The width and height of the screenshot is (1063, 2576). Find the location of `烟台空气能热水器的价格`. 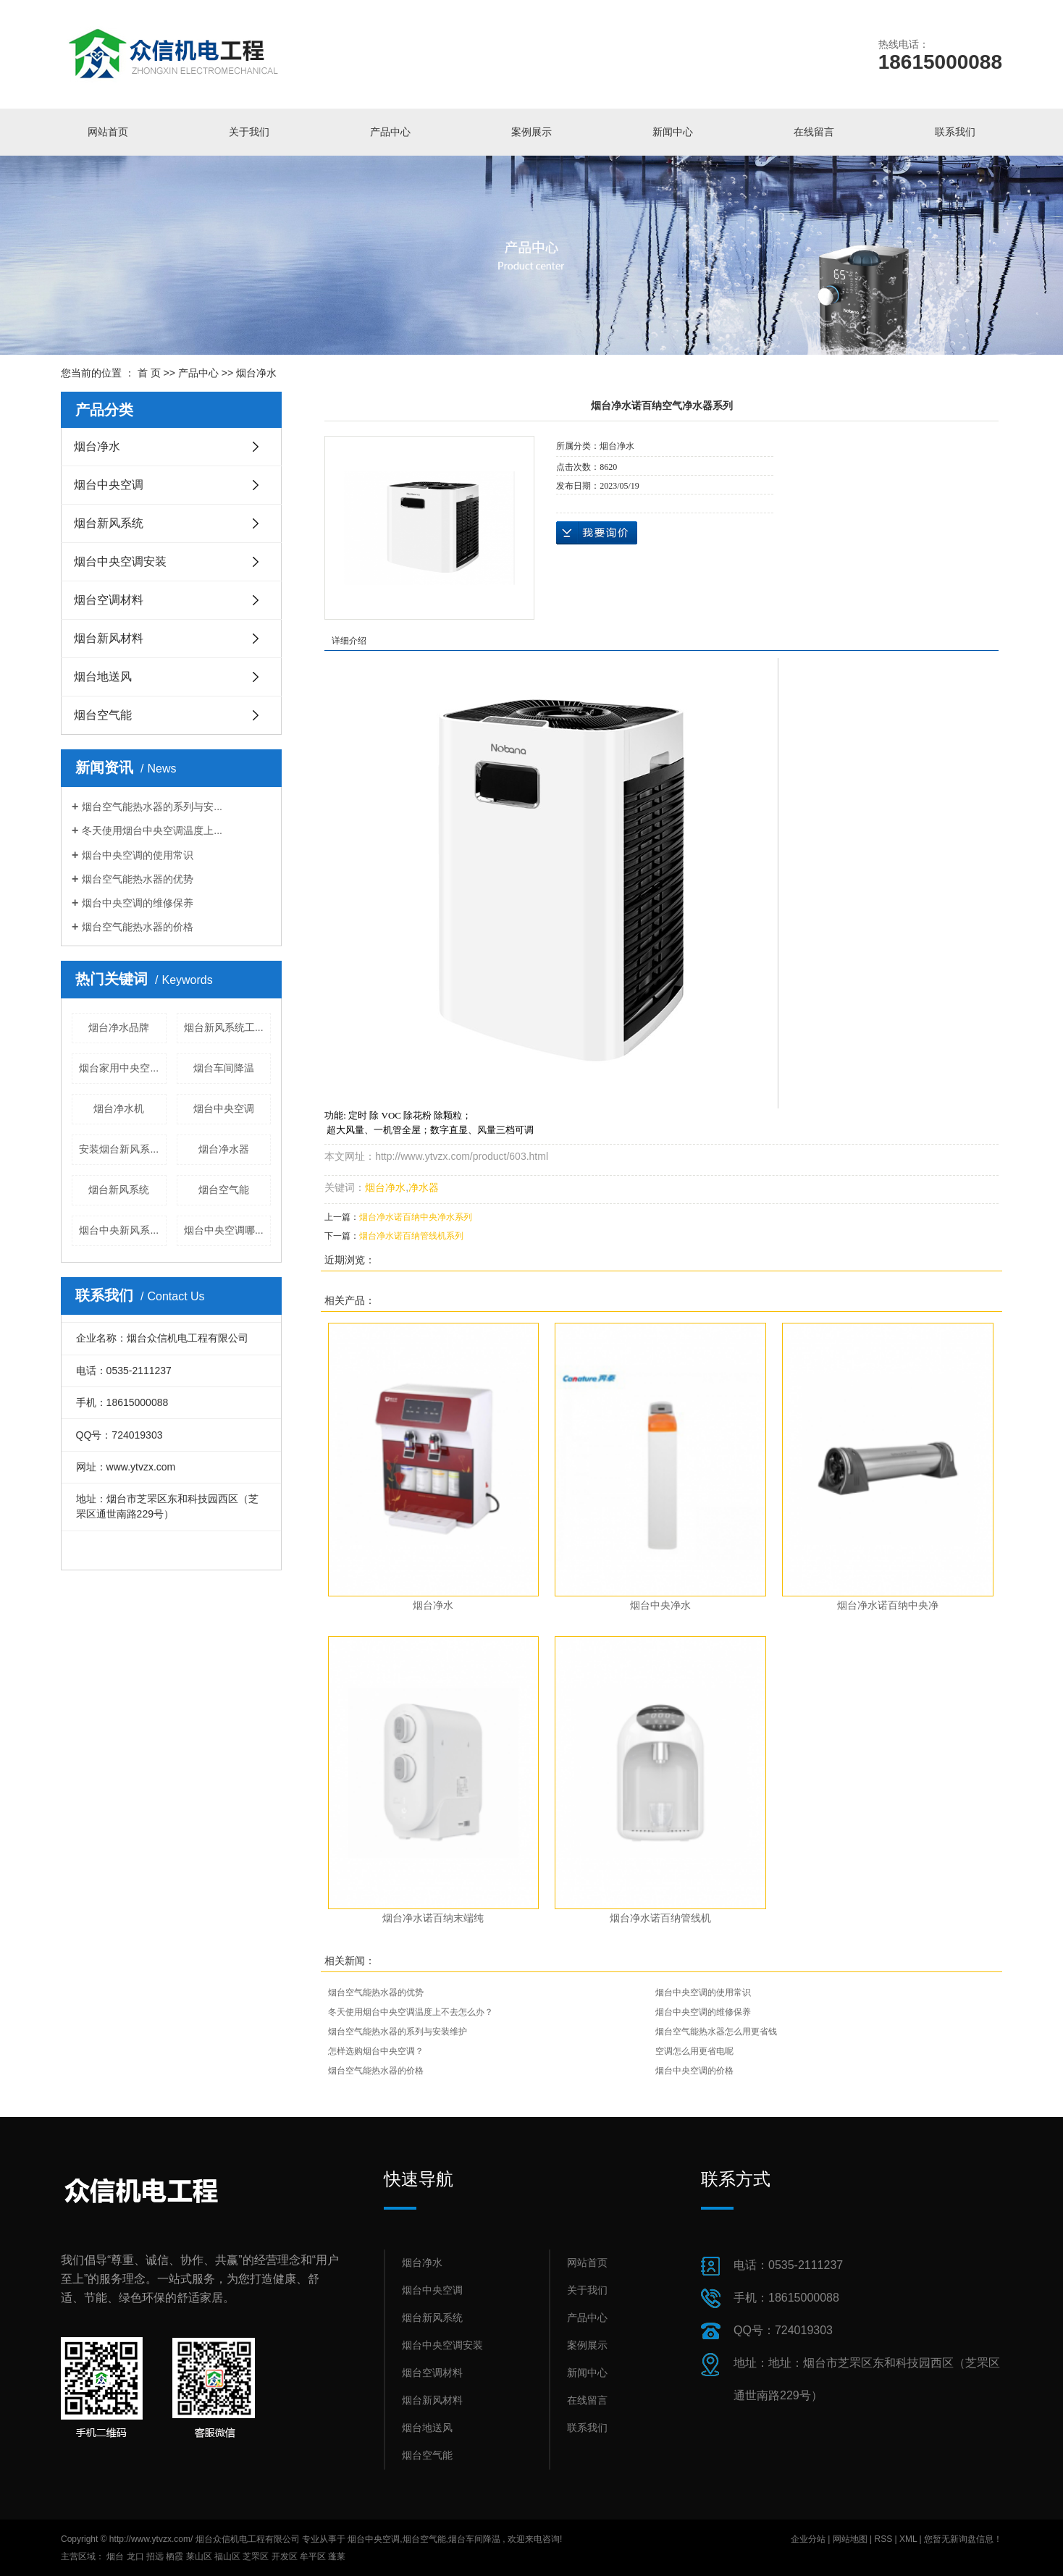

烟台空气能热水器的价格 is located at coordinates (137, 927).